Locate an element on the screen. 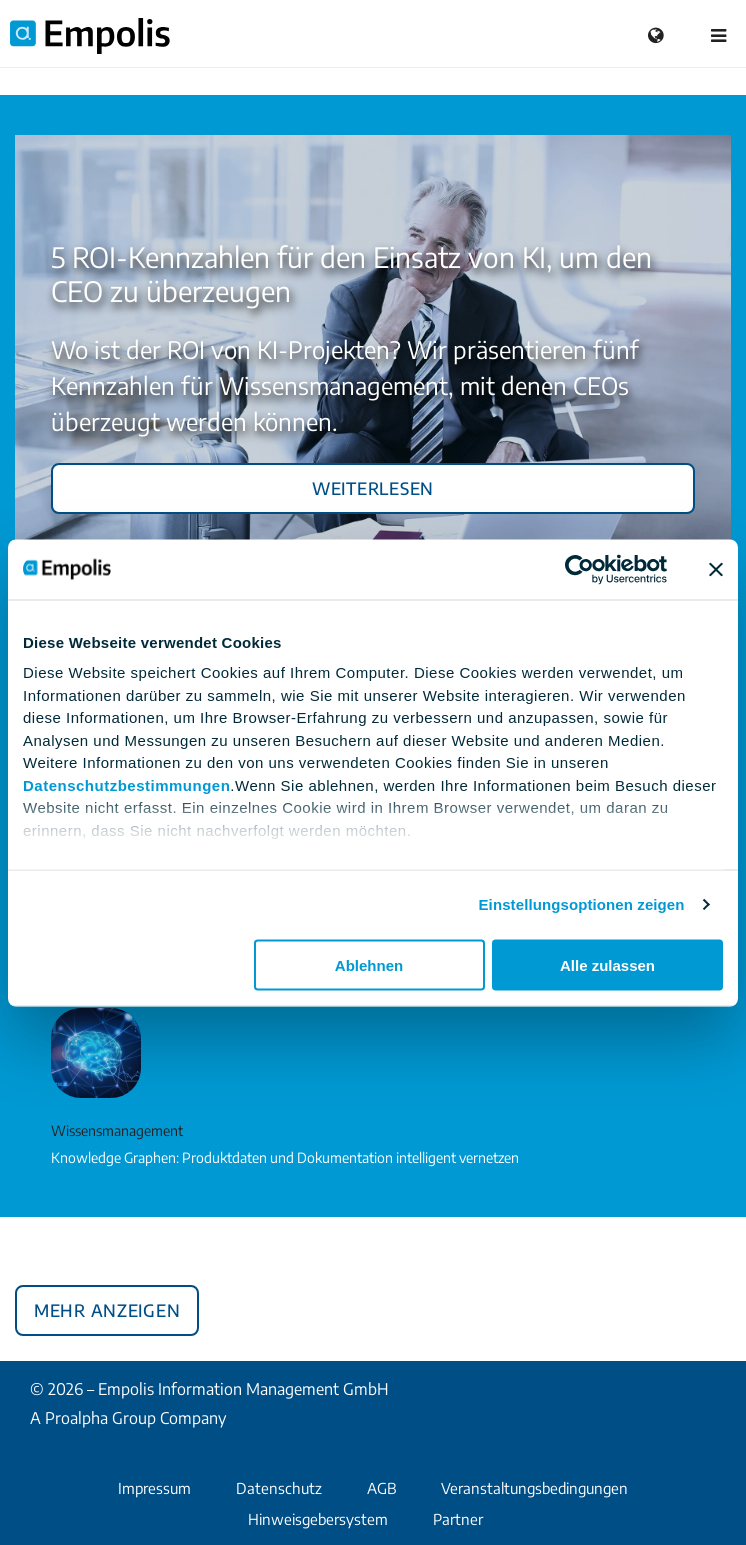 The width and height of the screenshot is (746, 1545). 5 ROI-Kennzahlen für den Einsatz von KI, um den CEO zu überzeugen is located at coordinates (351, 273).